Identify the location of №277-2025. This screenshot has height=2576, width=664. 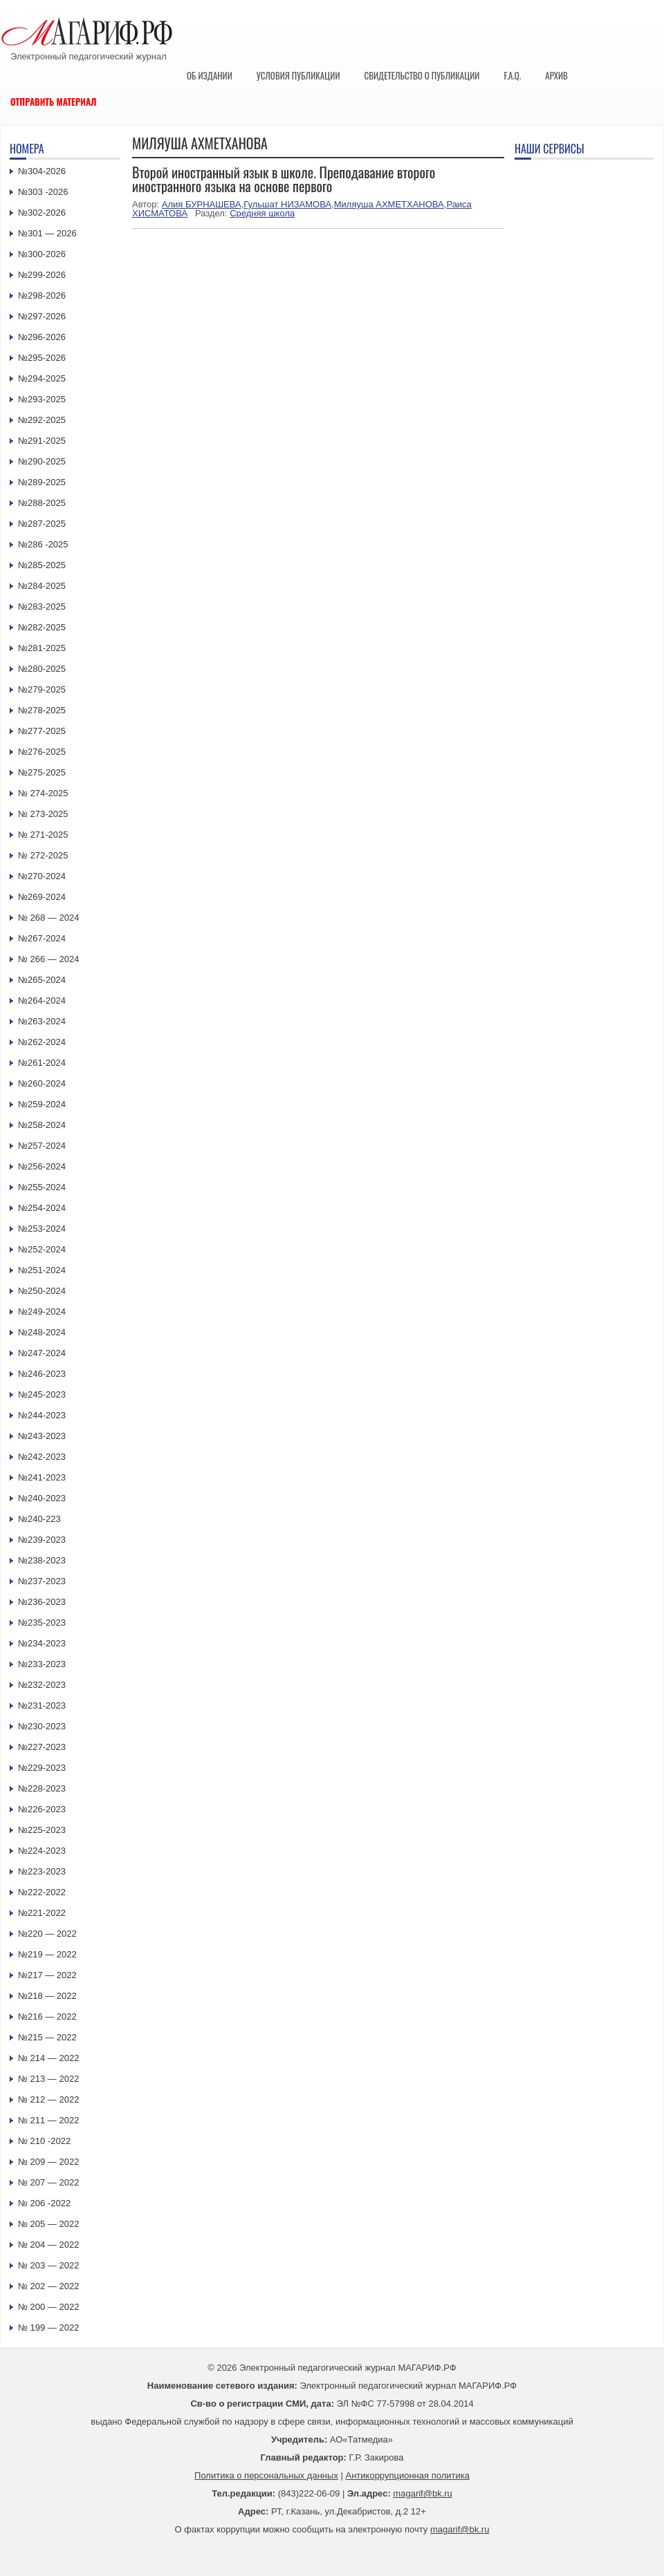
(42, 731).